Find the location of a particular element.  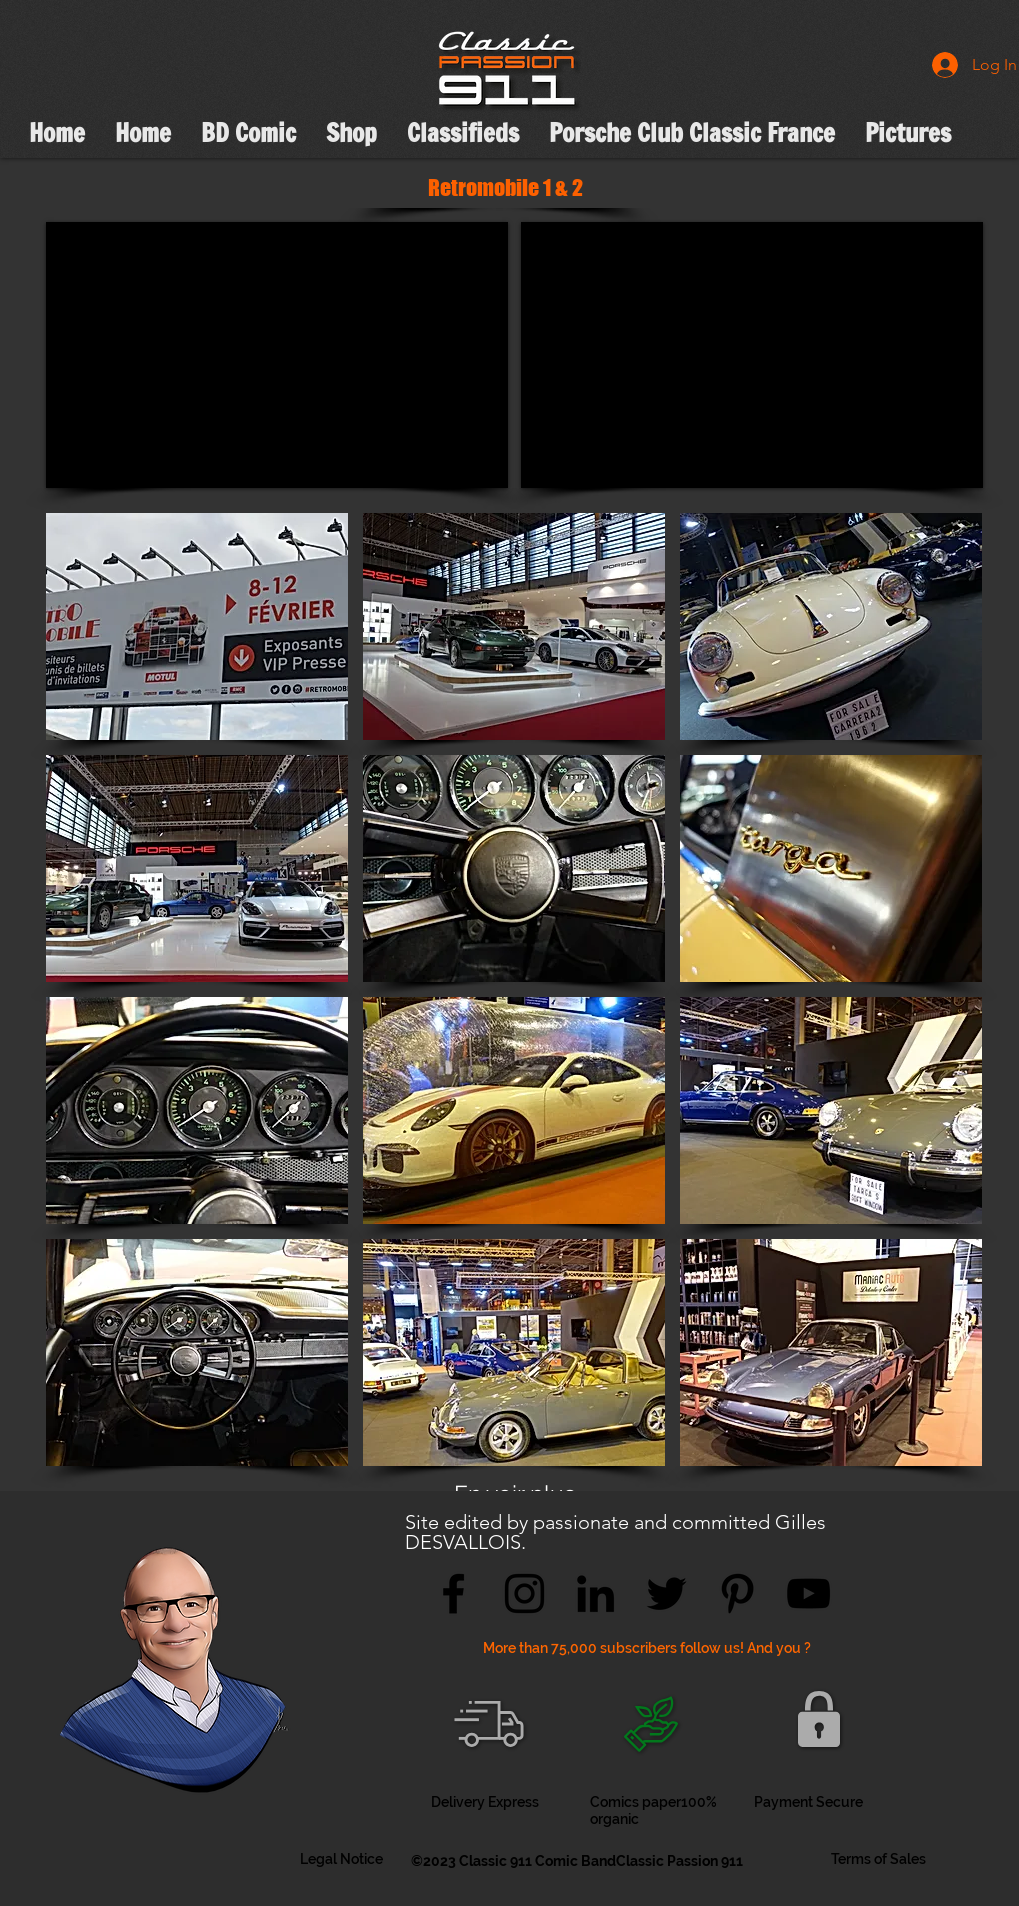

[button] is located at coordinates (197, 626).